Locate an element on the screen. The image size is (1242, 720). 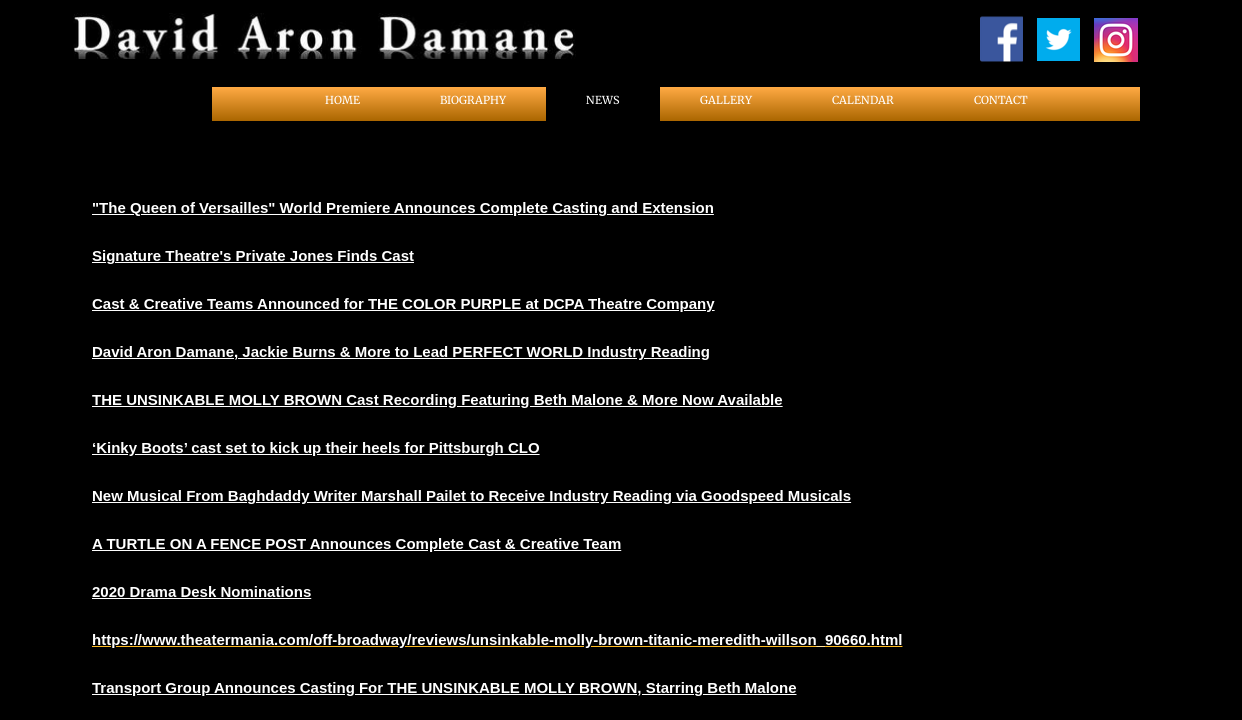
Contact is located at coordinates (1001, 100).